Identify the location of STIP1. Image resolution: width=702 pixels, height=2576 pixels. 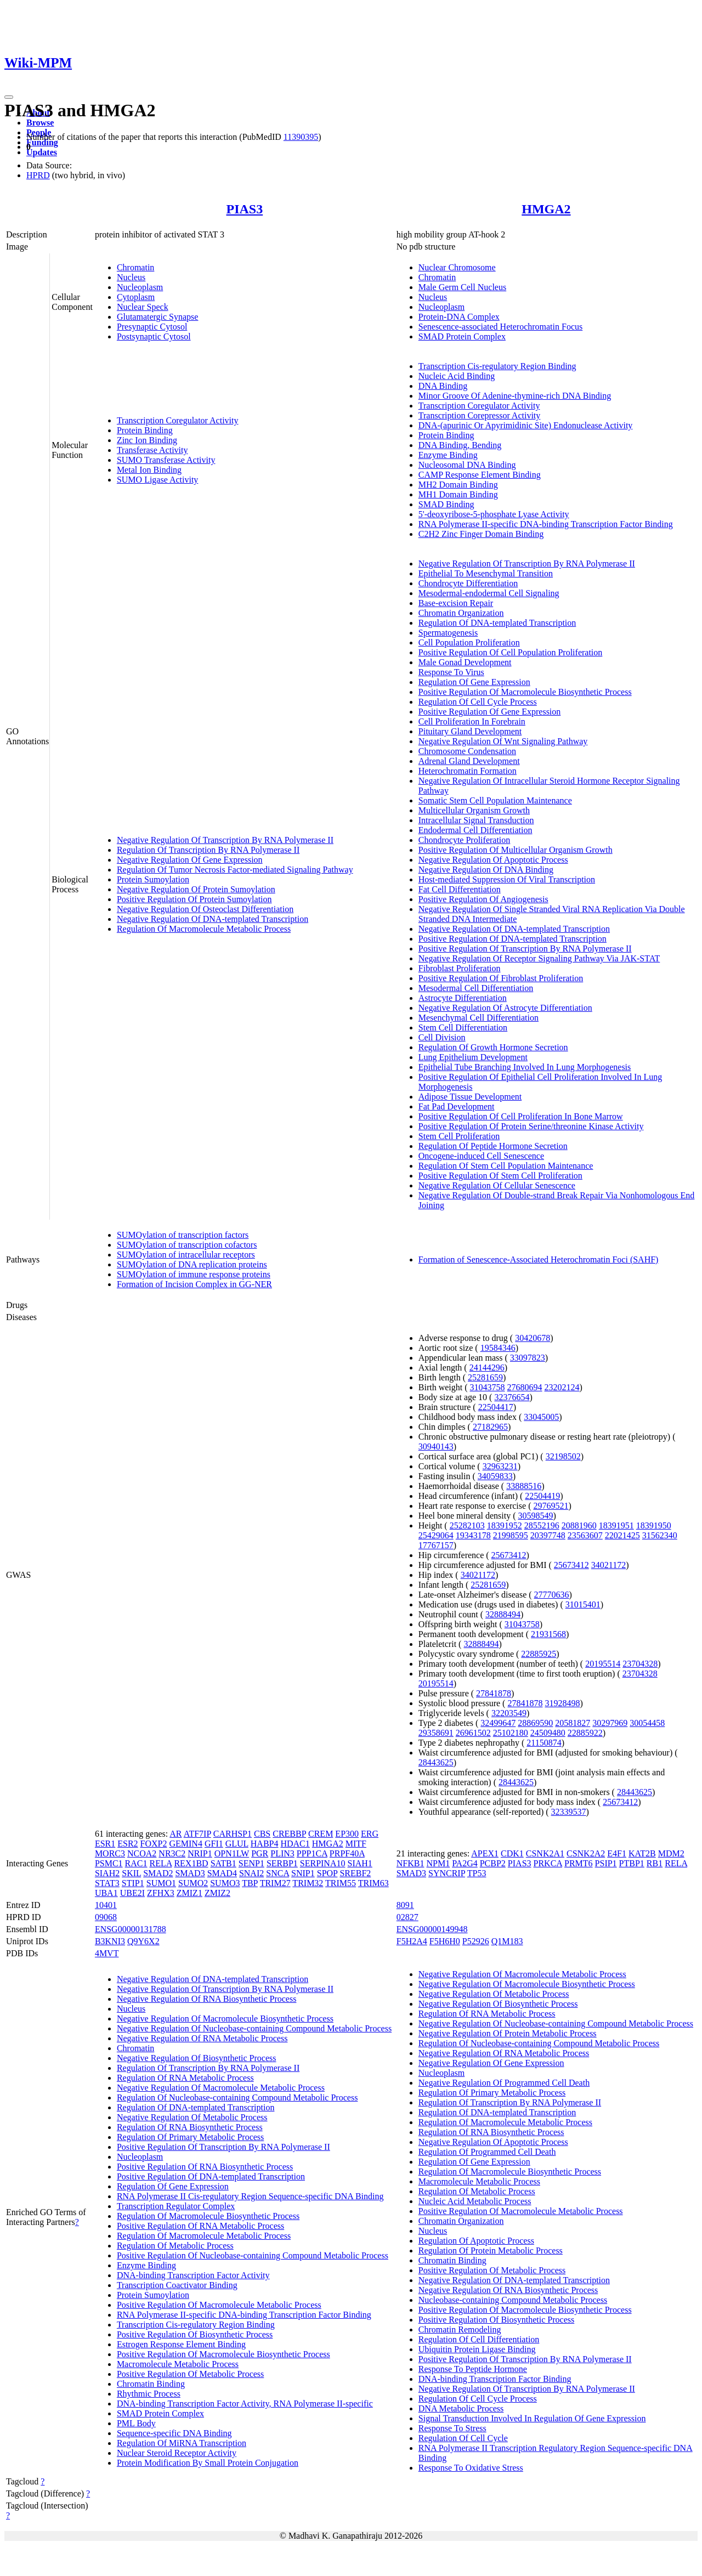
(133, 1883).